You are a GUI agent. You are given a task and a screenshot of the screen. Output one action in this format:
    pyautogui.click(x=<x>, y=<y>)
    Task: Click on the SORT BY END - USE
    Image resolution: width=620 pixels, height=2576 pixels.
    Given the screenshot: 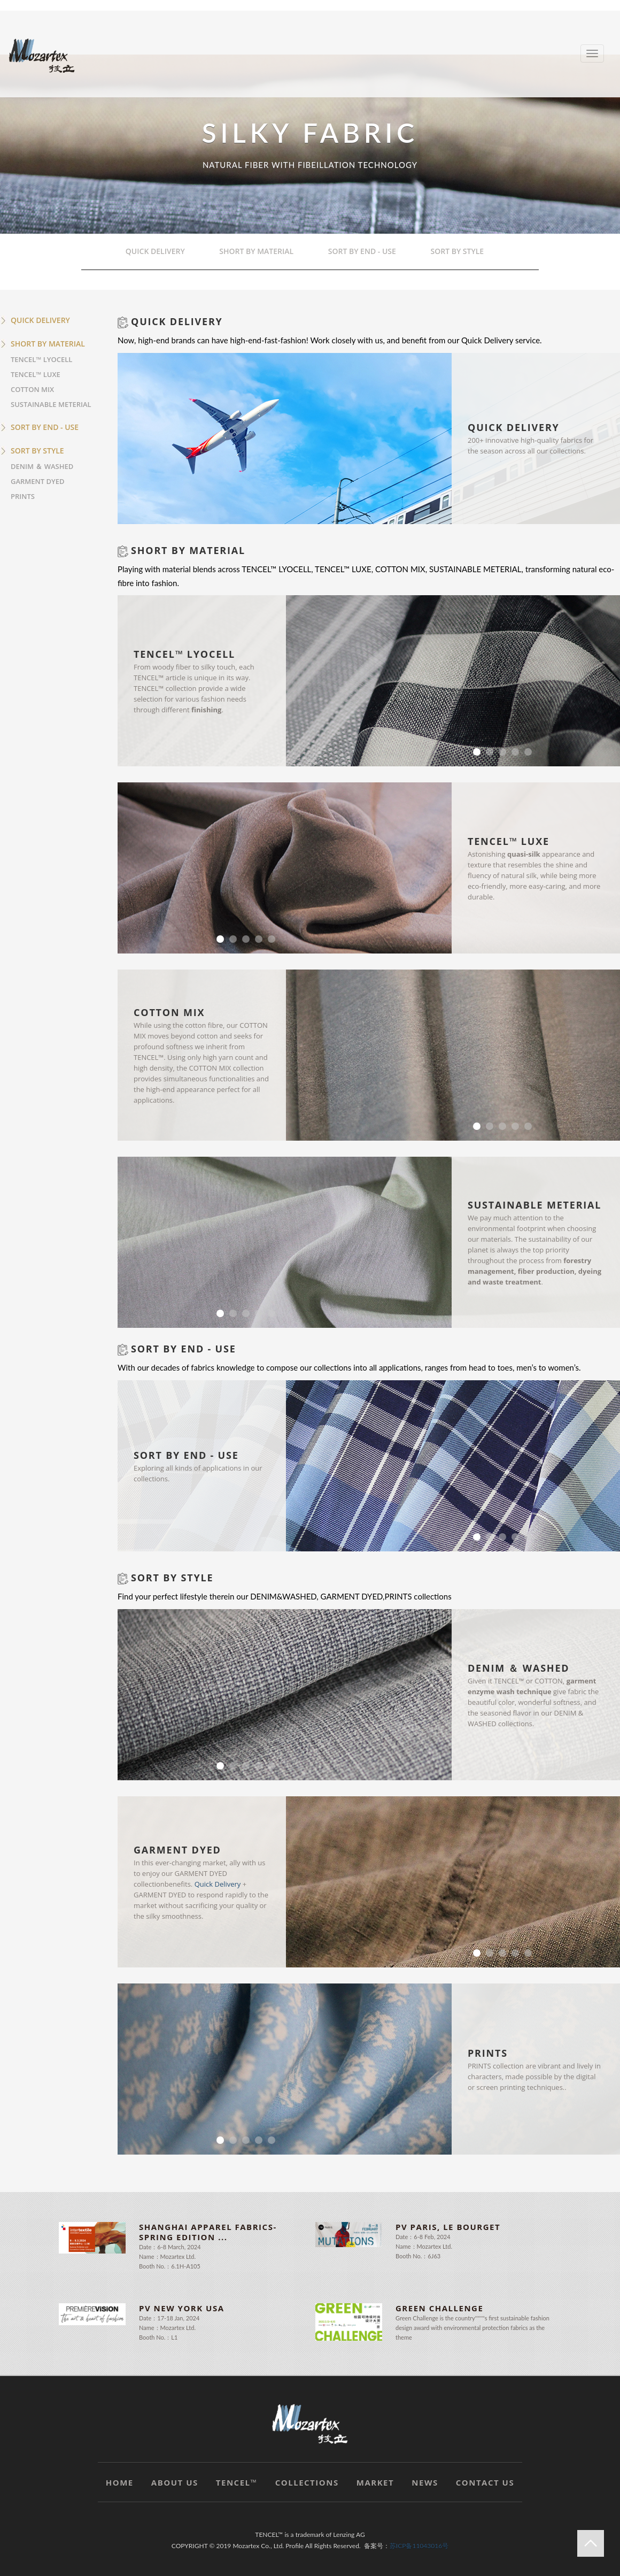 What is the action you would take?
    pyautogui.click(x=367, y=252)
    